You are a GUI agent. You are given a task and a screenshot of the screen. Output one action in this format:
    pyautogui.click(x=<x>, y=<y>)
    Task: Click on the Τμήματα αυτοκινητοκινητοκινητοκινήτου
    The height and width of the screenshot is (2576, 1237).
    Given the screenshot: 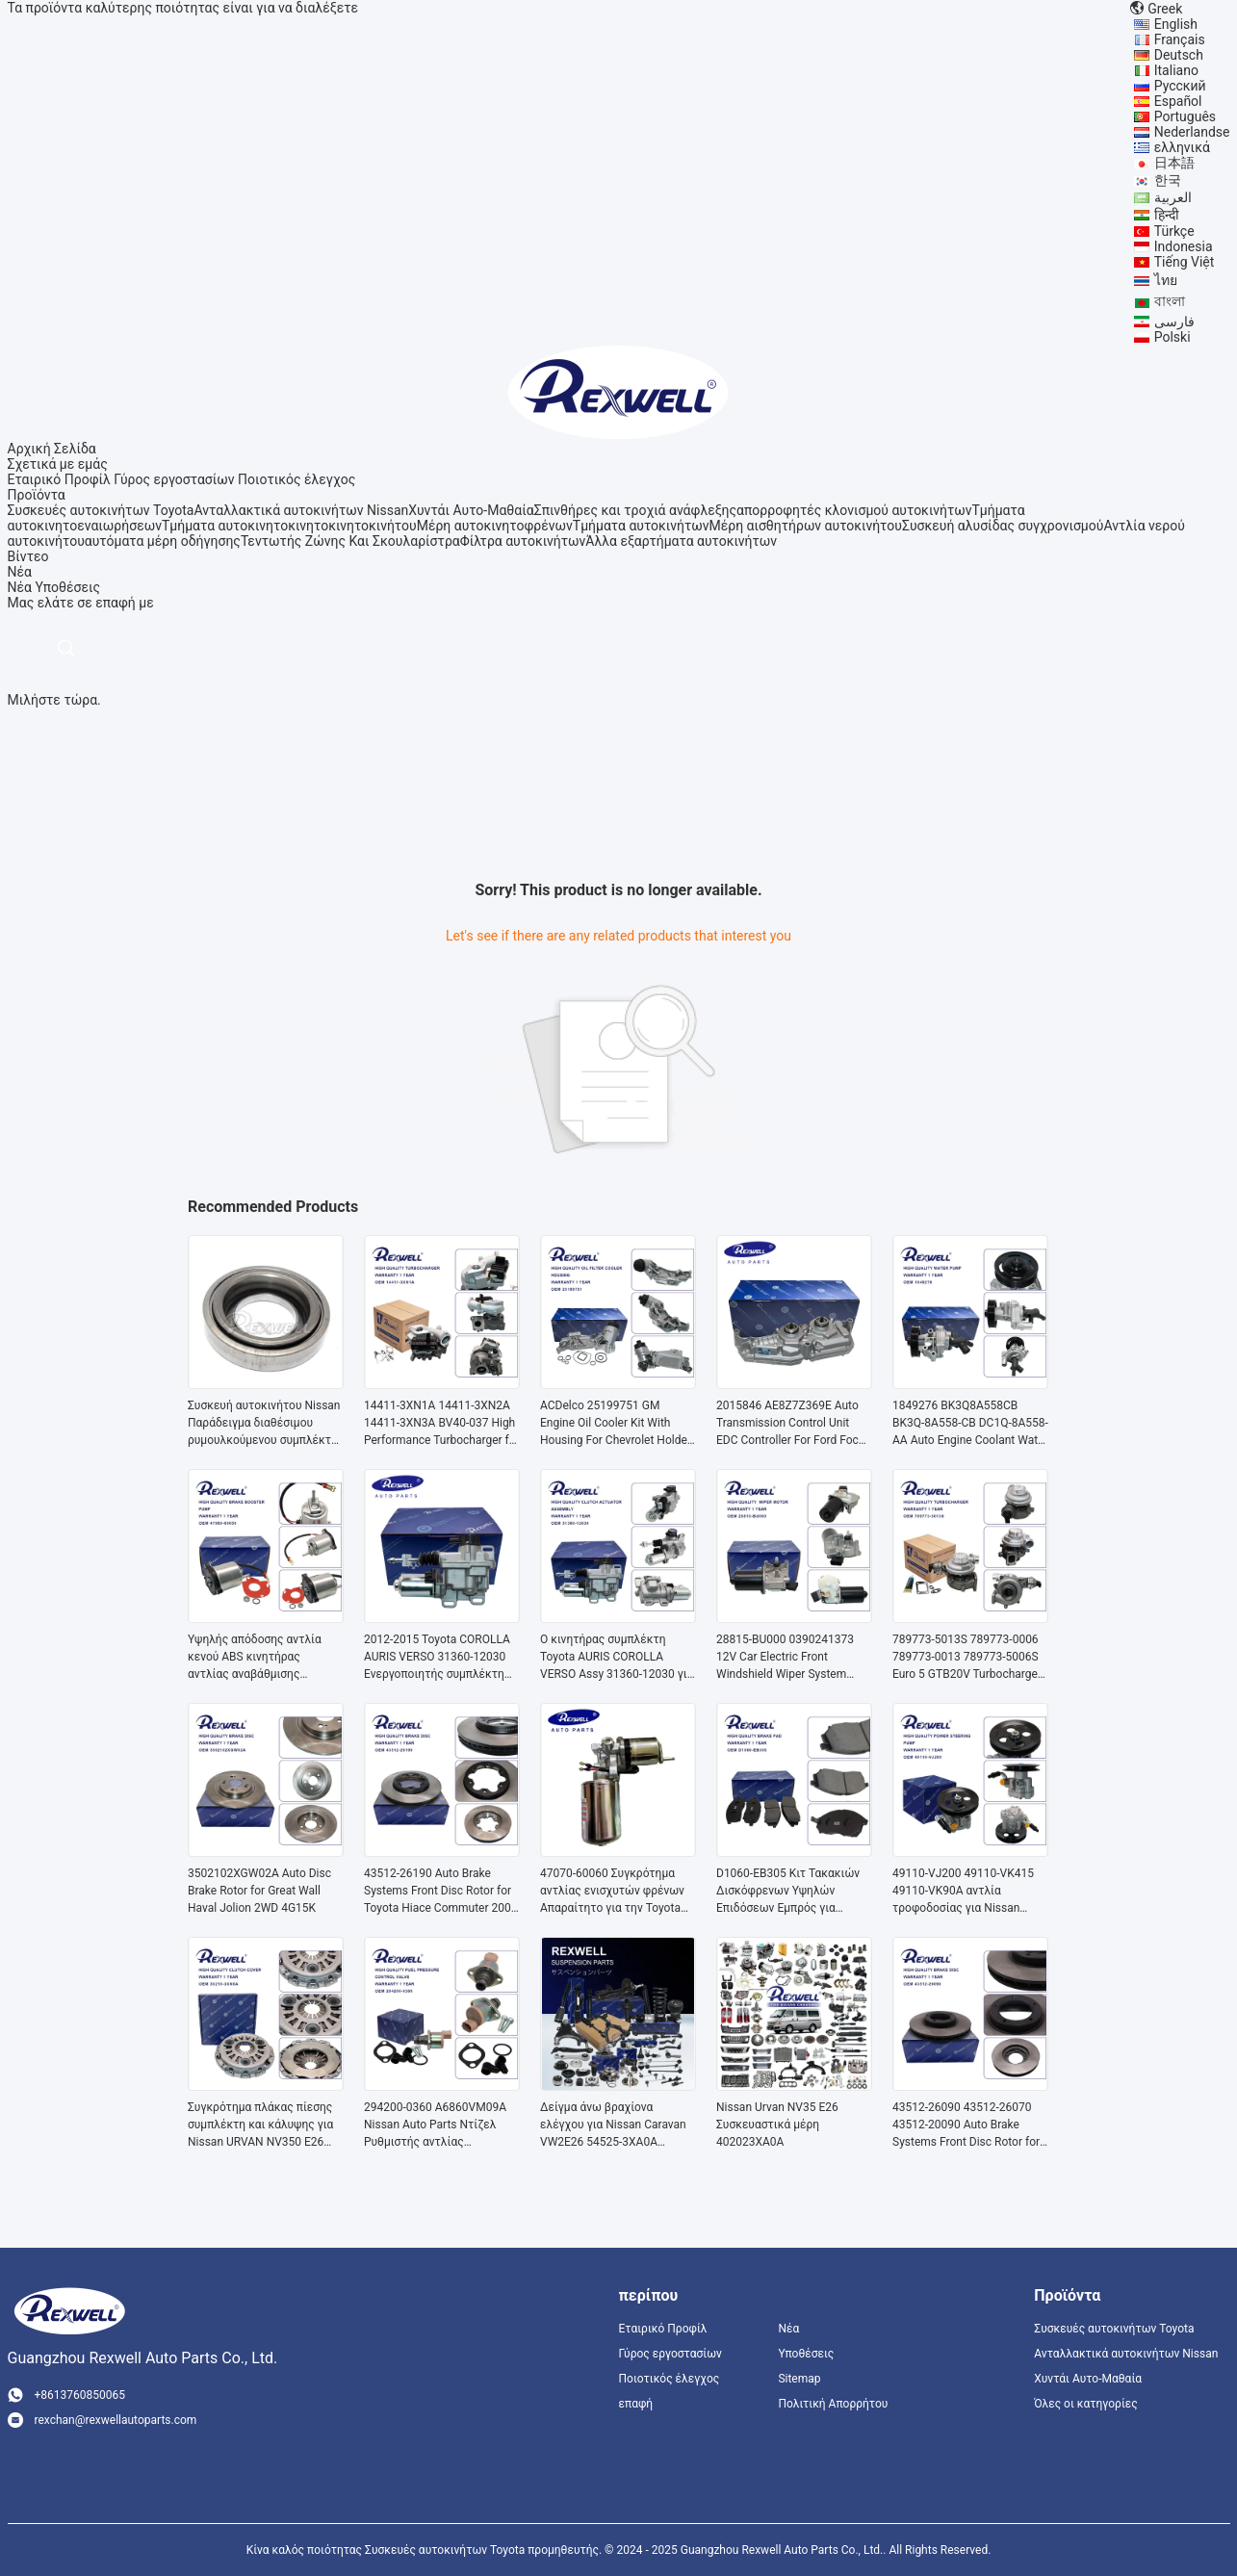 What is the action you would take?
    pyautogui.click(x=289, y=525)
    